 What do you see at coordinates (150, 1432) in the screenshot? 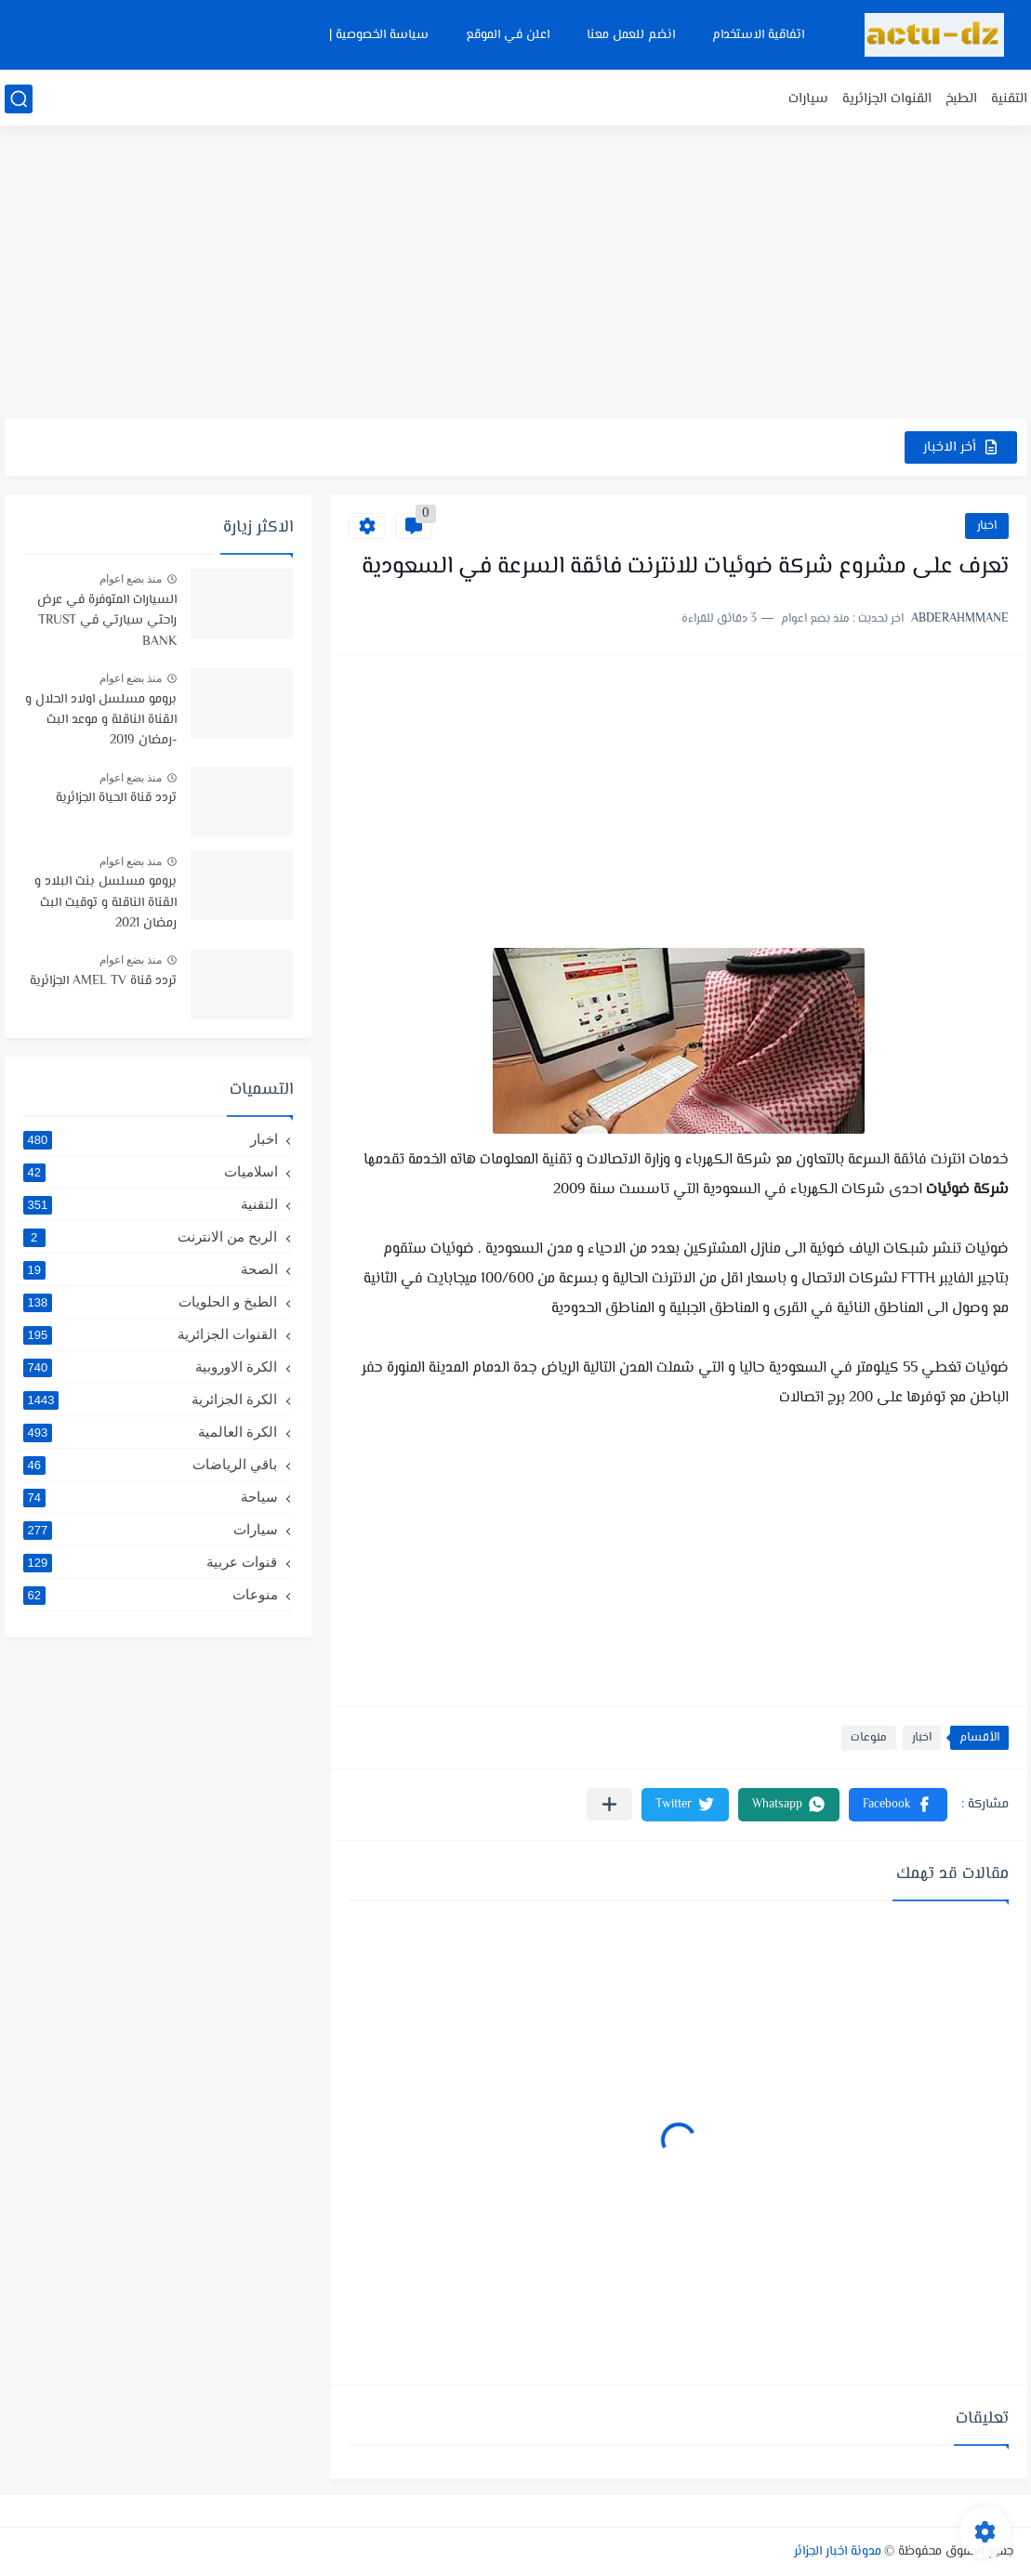
I see `الكرة العالمية` at bounding box center [150, 1432].